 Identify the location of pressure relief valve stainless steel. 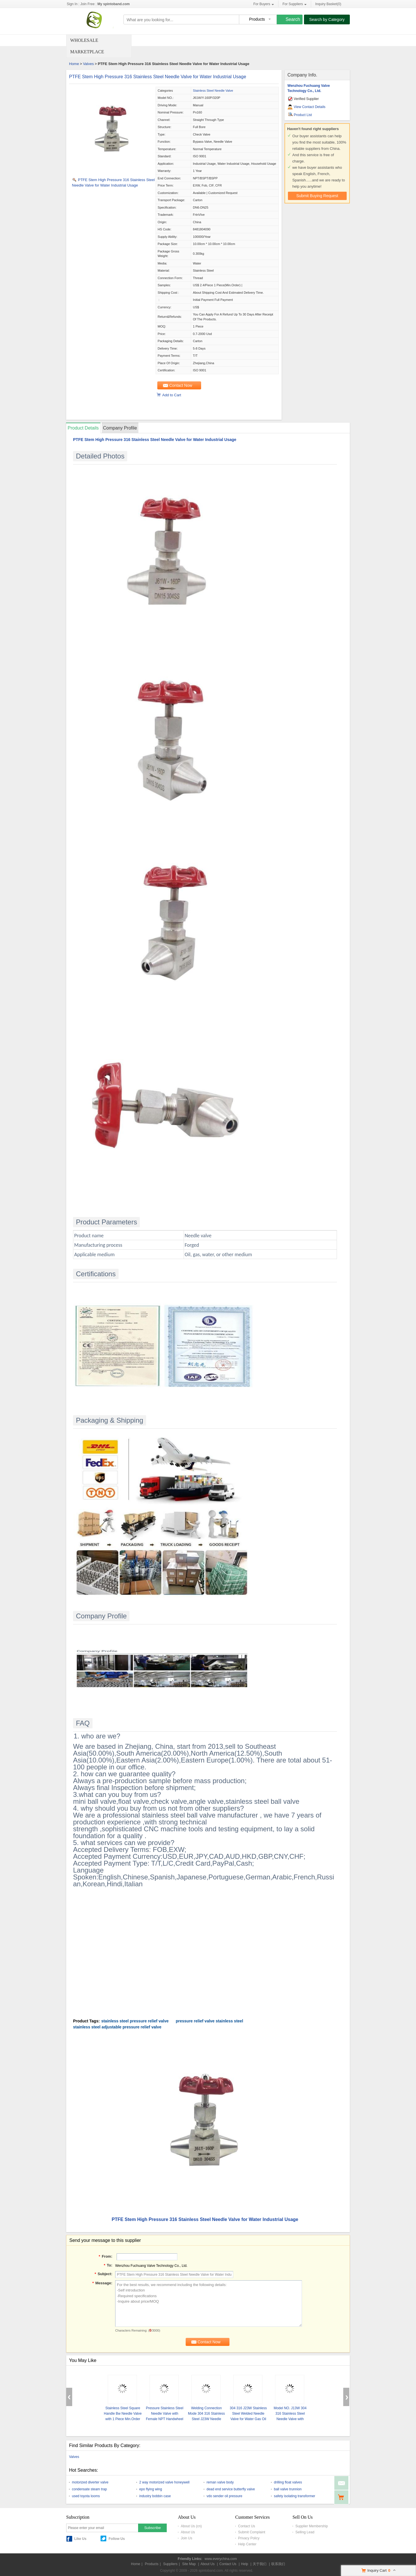
(209, 2021).